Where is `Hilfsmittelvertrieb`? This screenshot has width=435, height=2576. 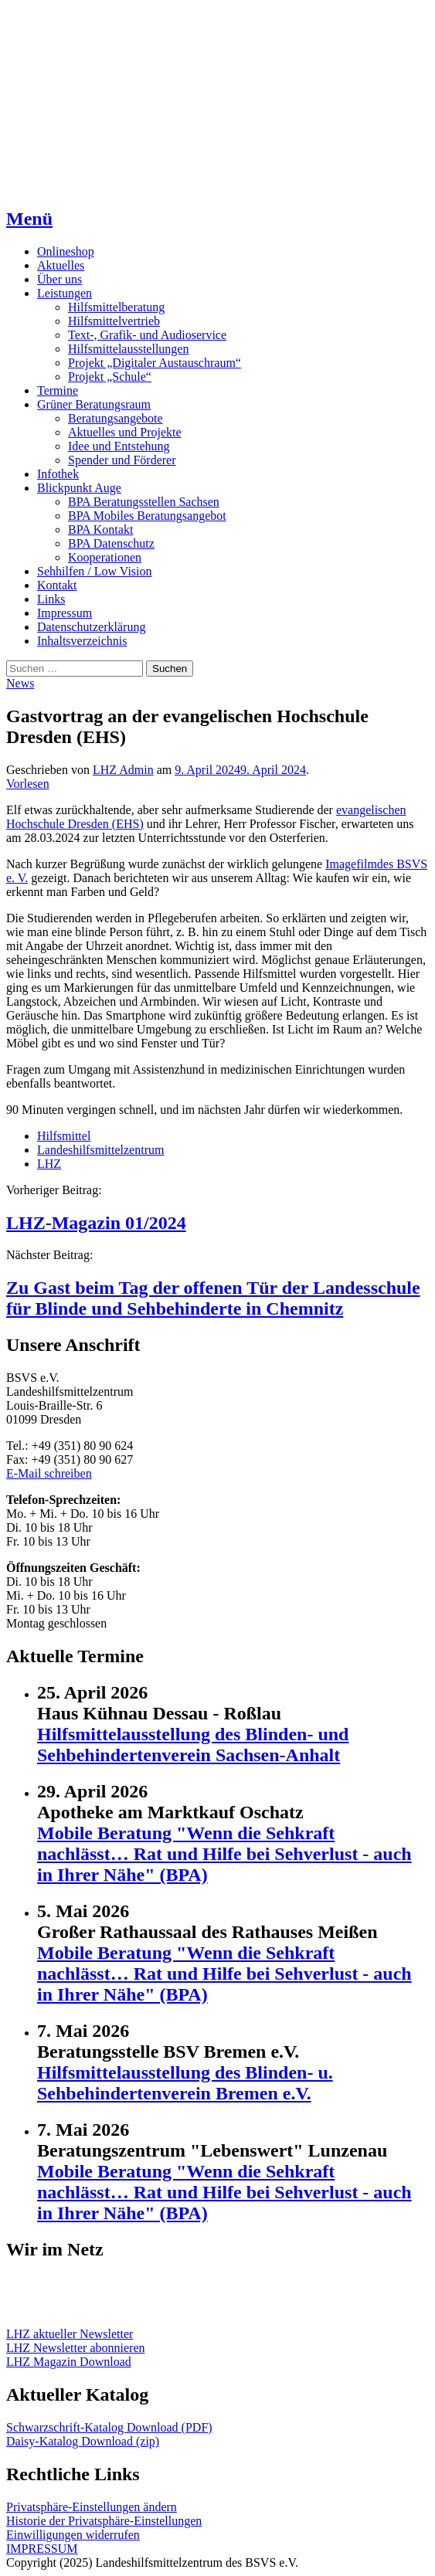
Hilfsmittelvertrieb is located at coordinates (114, 321).